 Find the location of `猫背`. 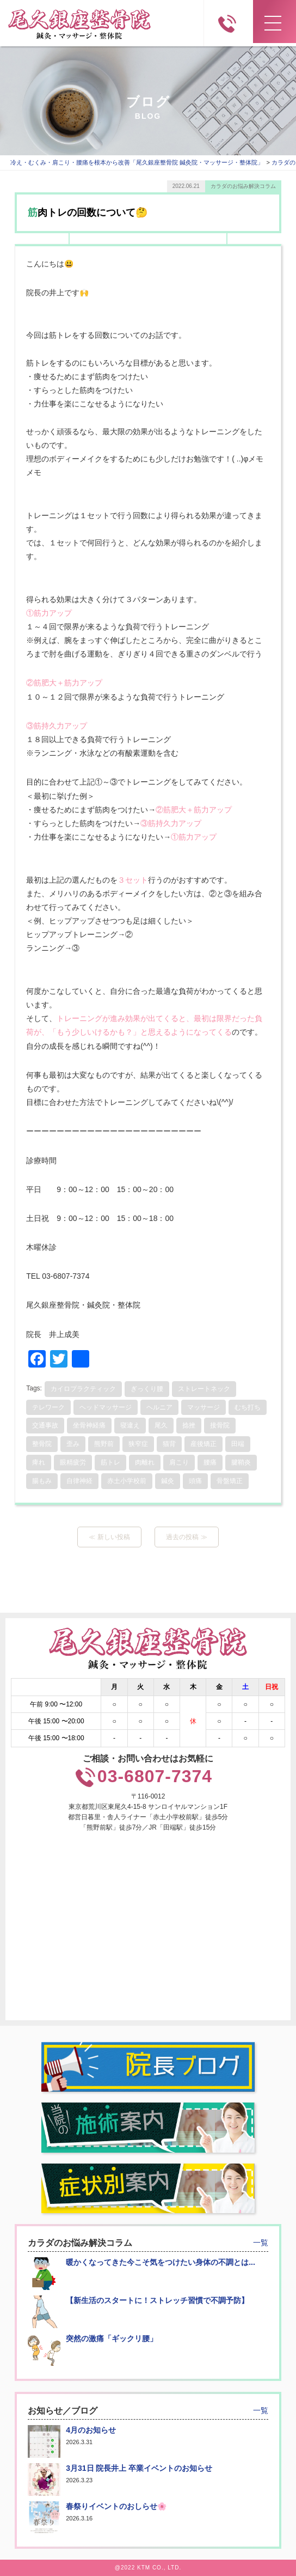

猫背 is located at coordinates (169, 1444).